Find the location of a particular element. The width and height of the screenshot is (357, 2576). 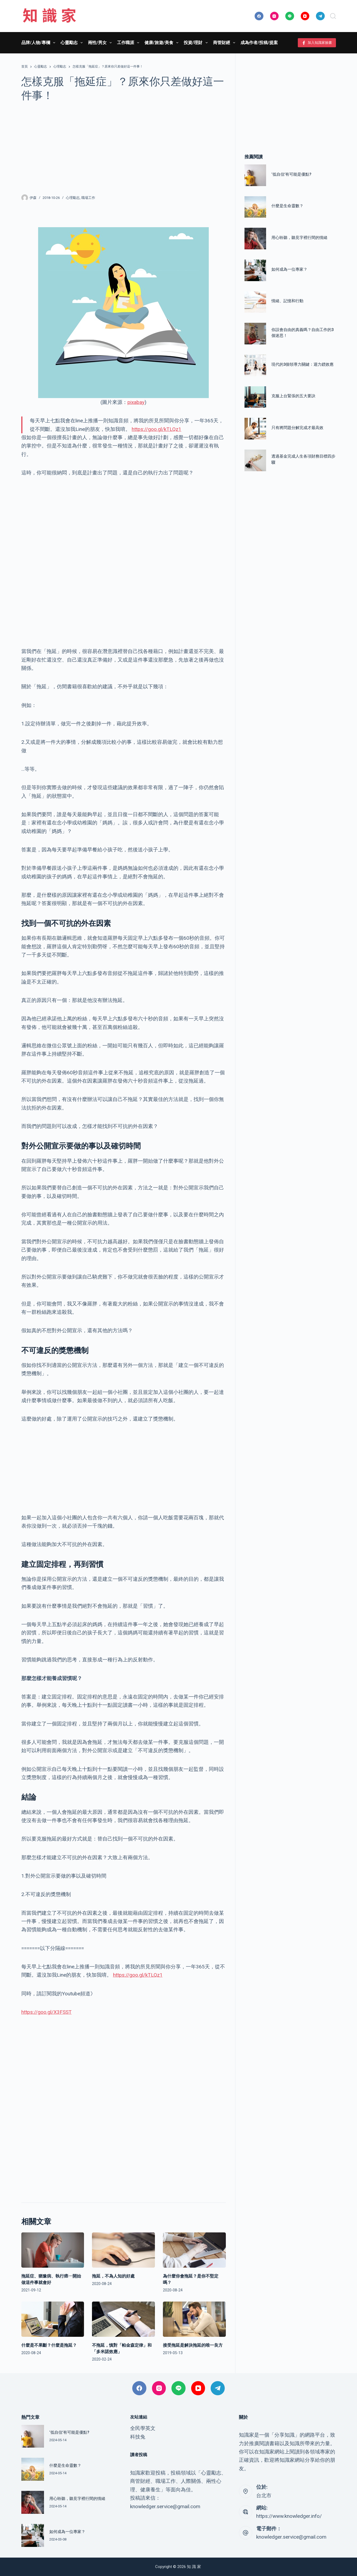

[Telegram] is located at coordinates (320, 16).